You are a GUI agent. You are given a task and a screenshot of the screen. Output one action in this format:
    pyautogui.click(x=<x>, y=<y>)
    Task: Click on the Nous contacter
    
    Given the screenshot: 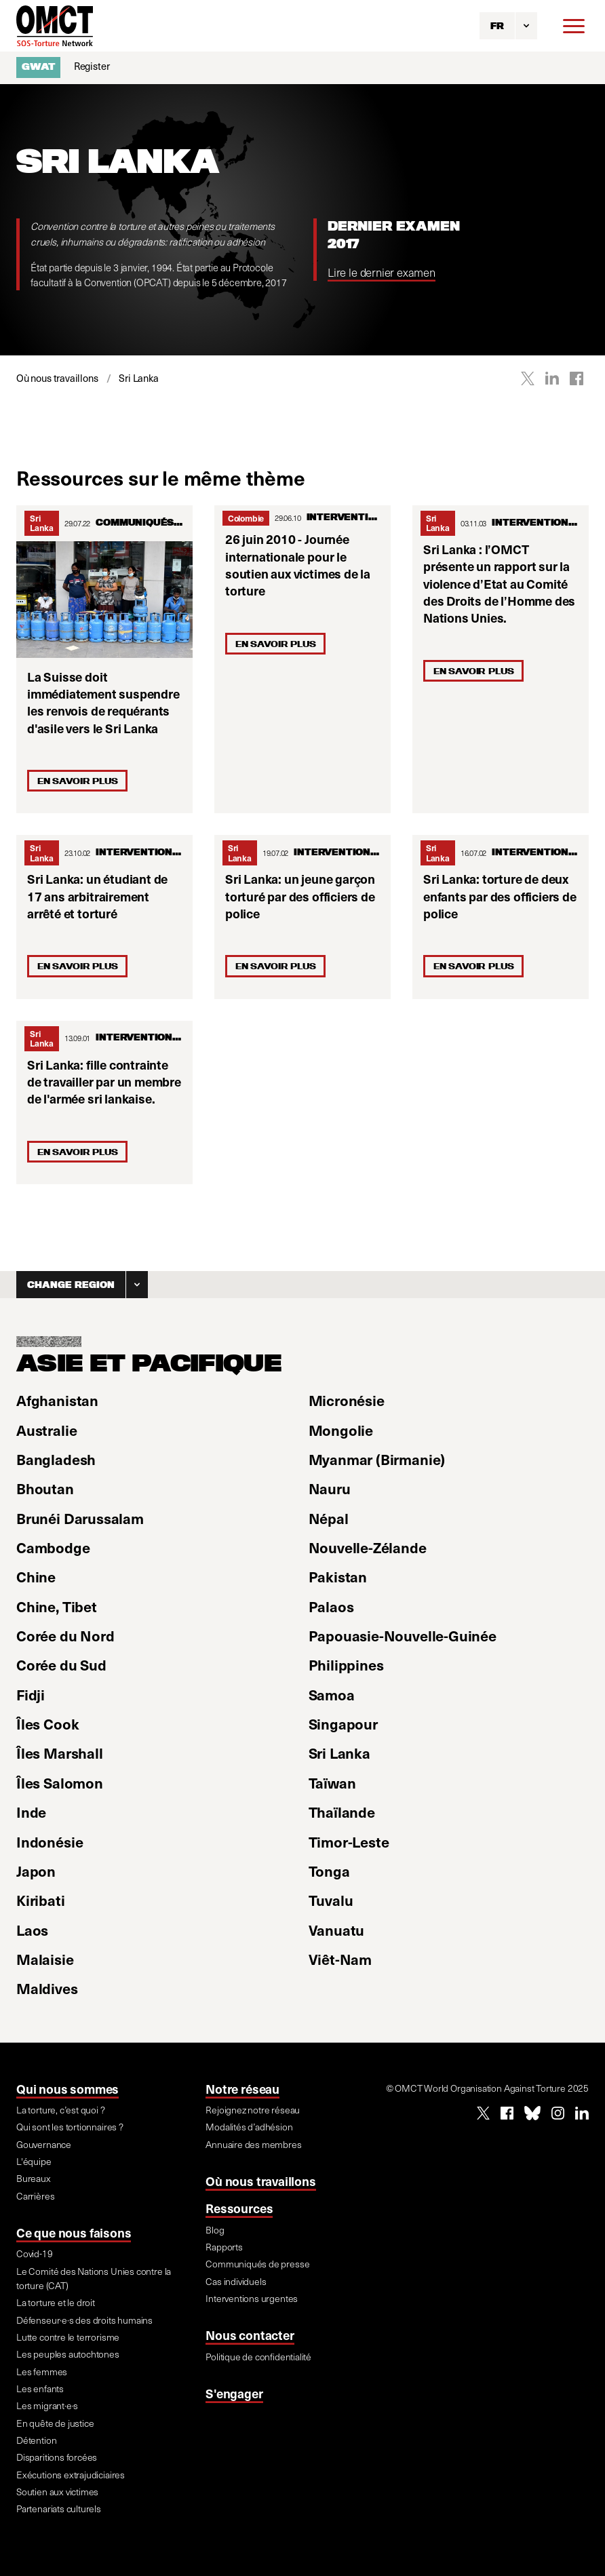 What is the action you would take?
    pyautogui.click(x=250, y=2335)
    